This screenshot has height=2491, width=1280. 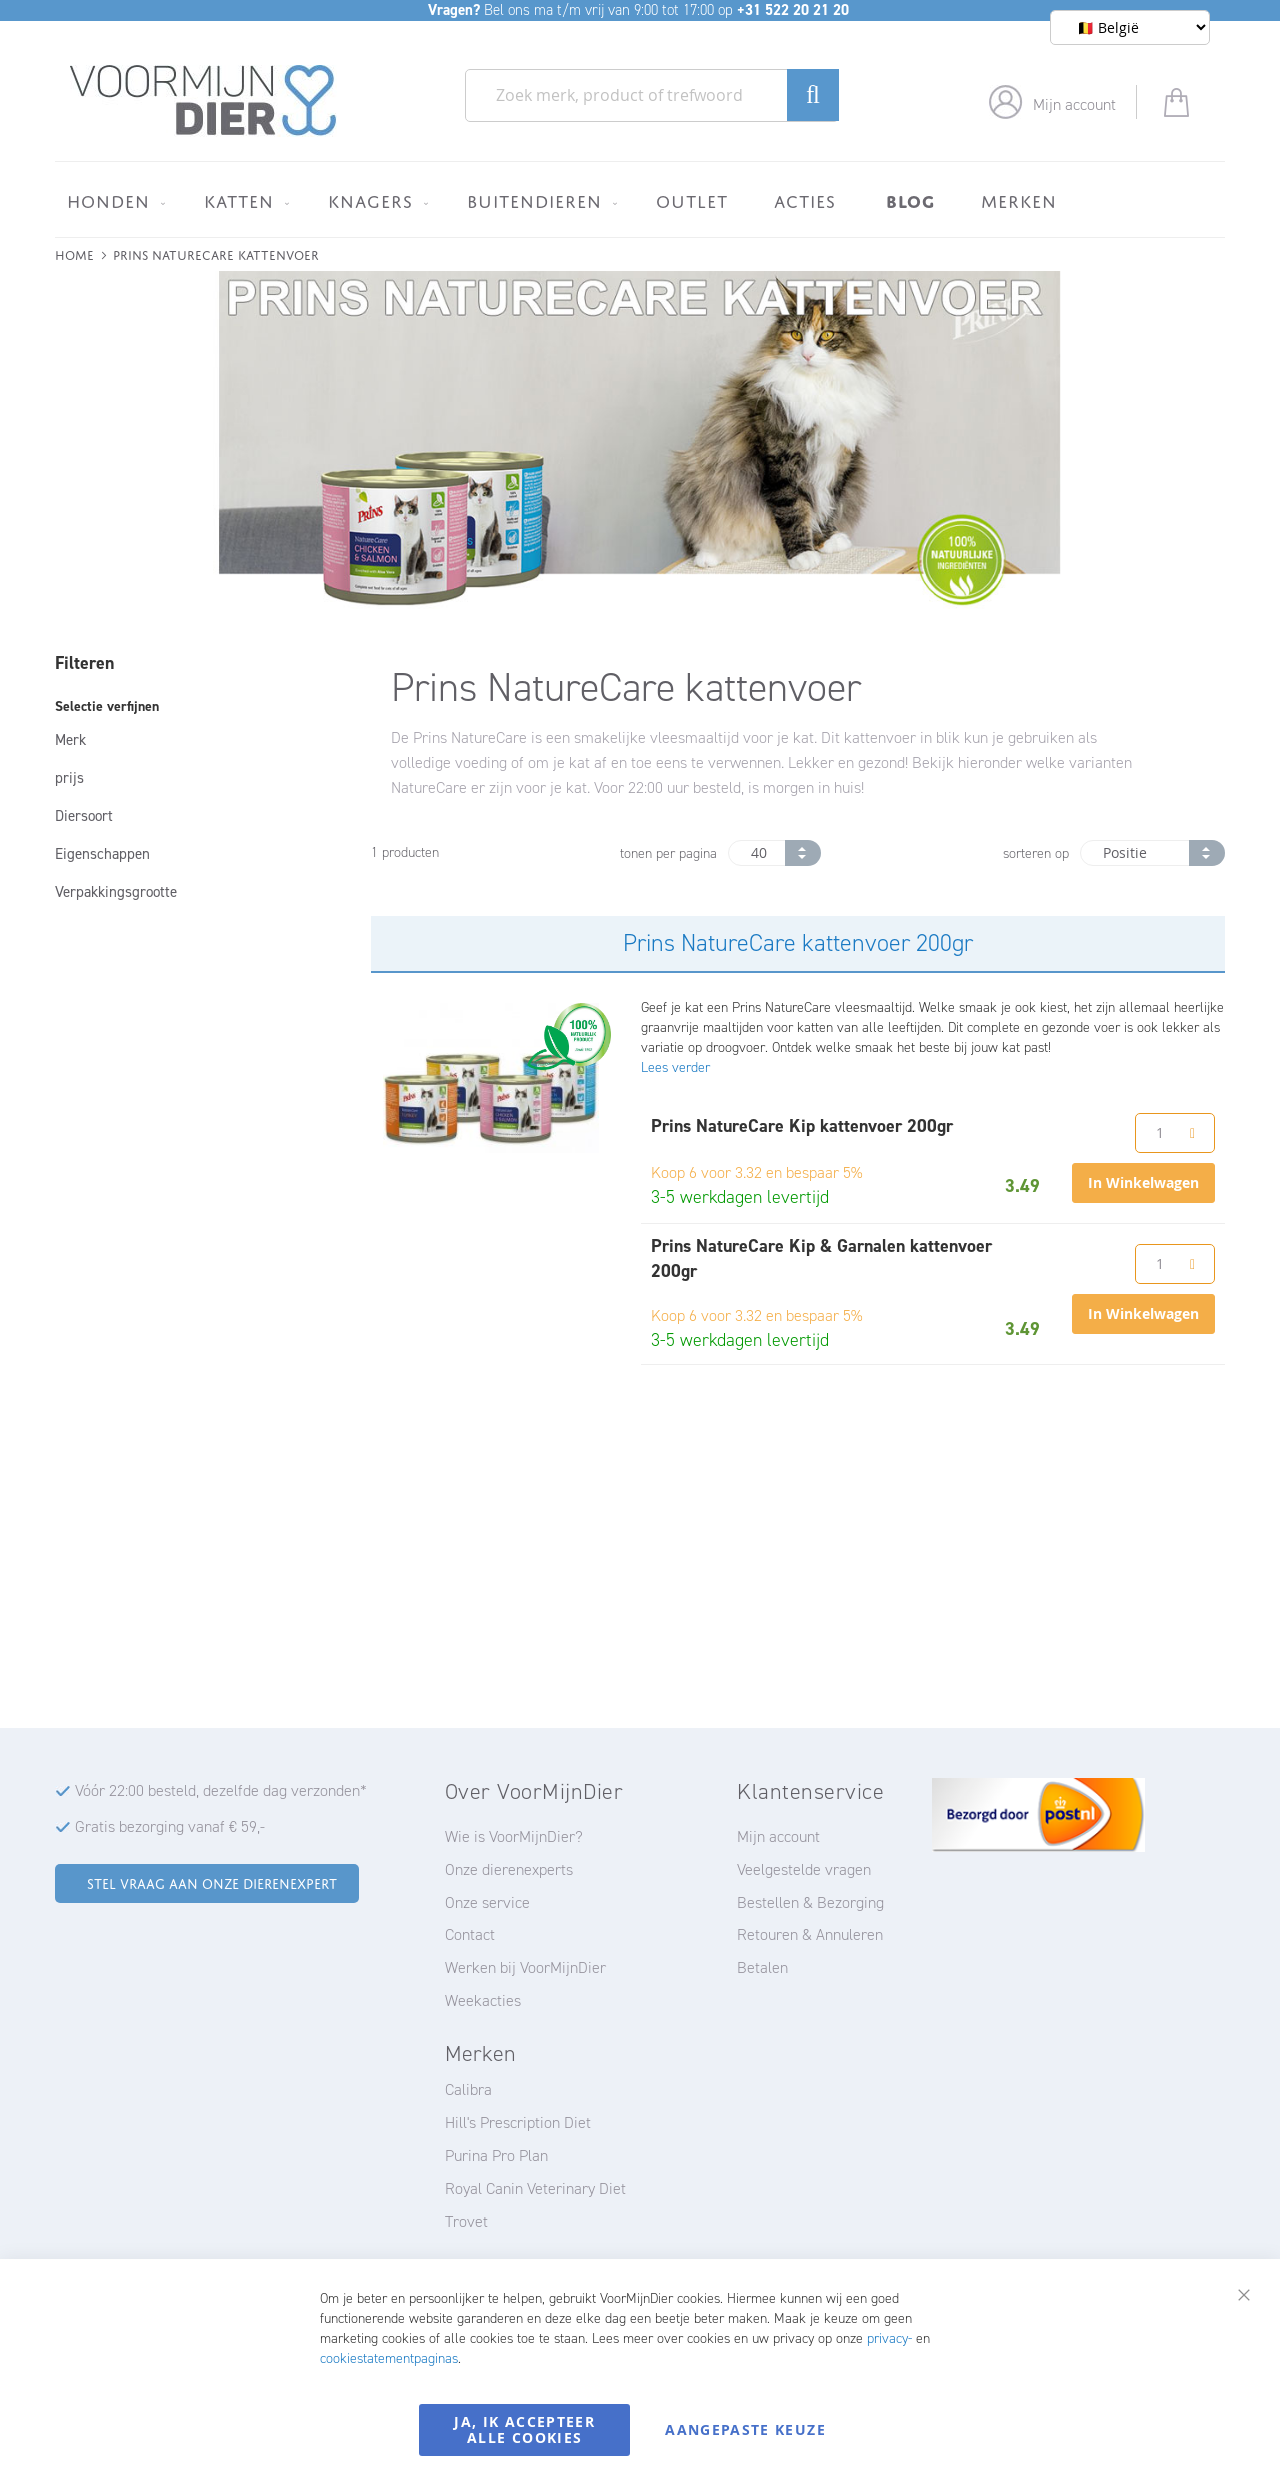 I want to click on Veelgestelde vragen, so click(x=804, y=1869).